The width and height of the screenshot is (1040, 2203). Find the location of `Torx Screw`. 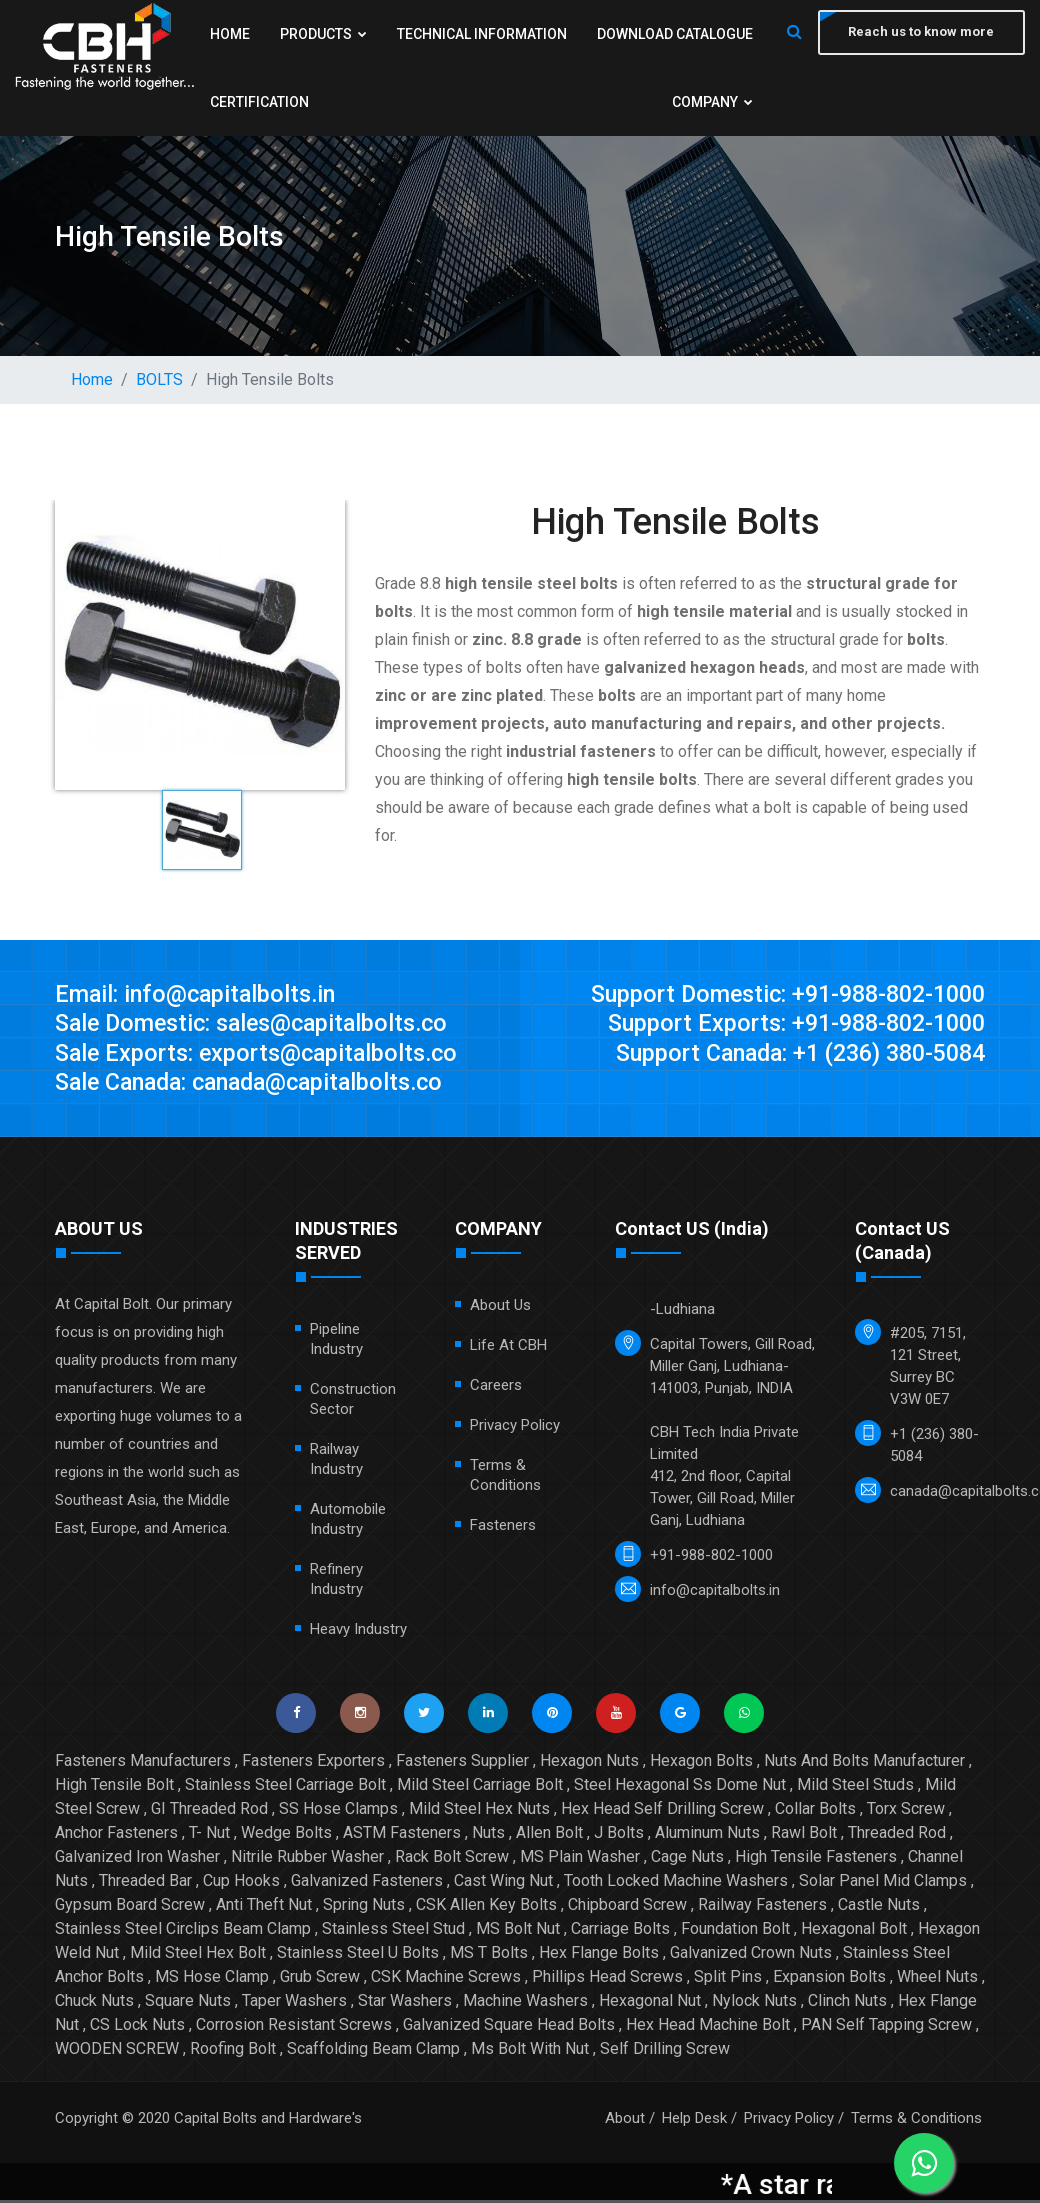

Torx Screw is located at coordinates (906, 1811).